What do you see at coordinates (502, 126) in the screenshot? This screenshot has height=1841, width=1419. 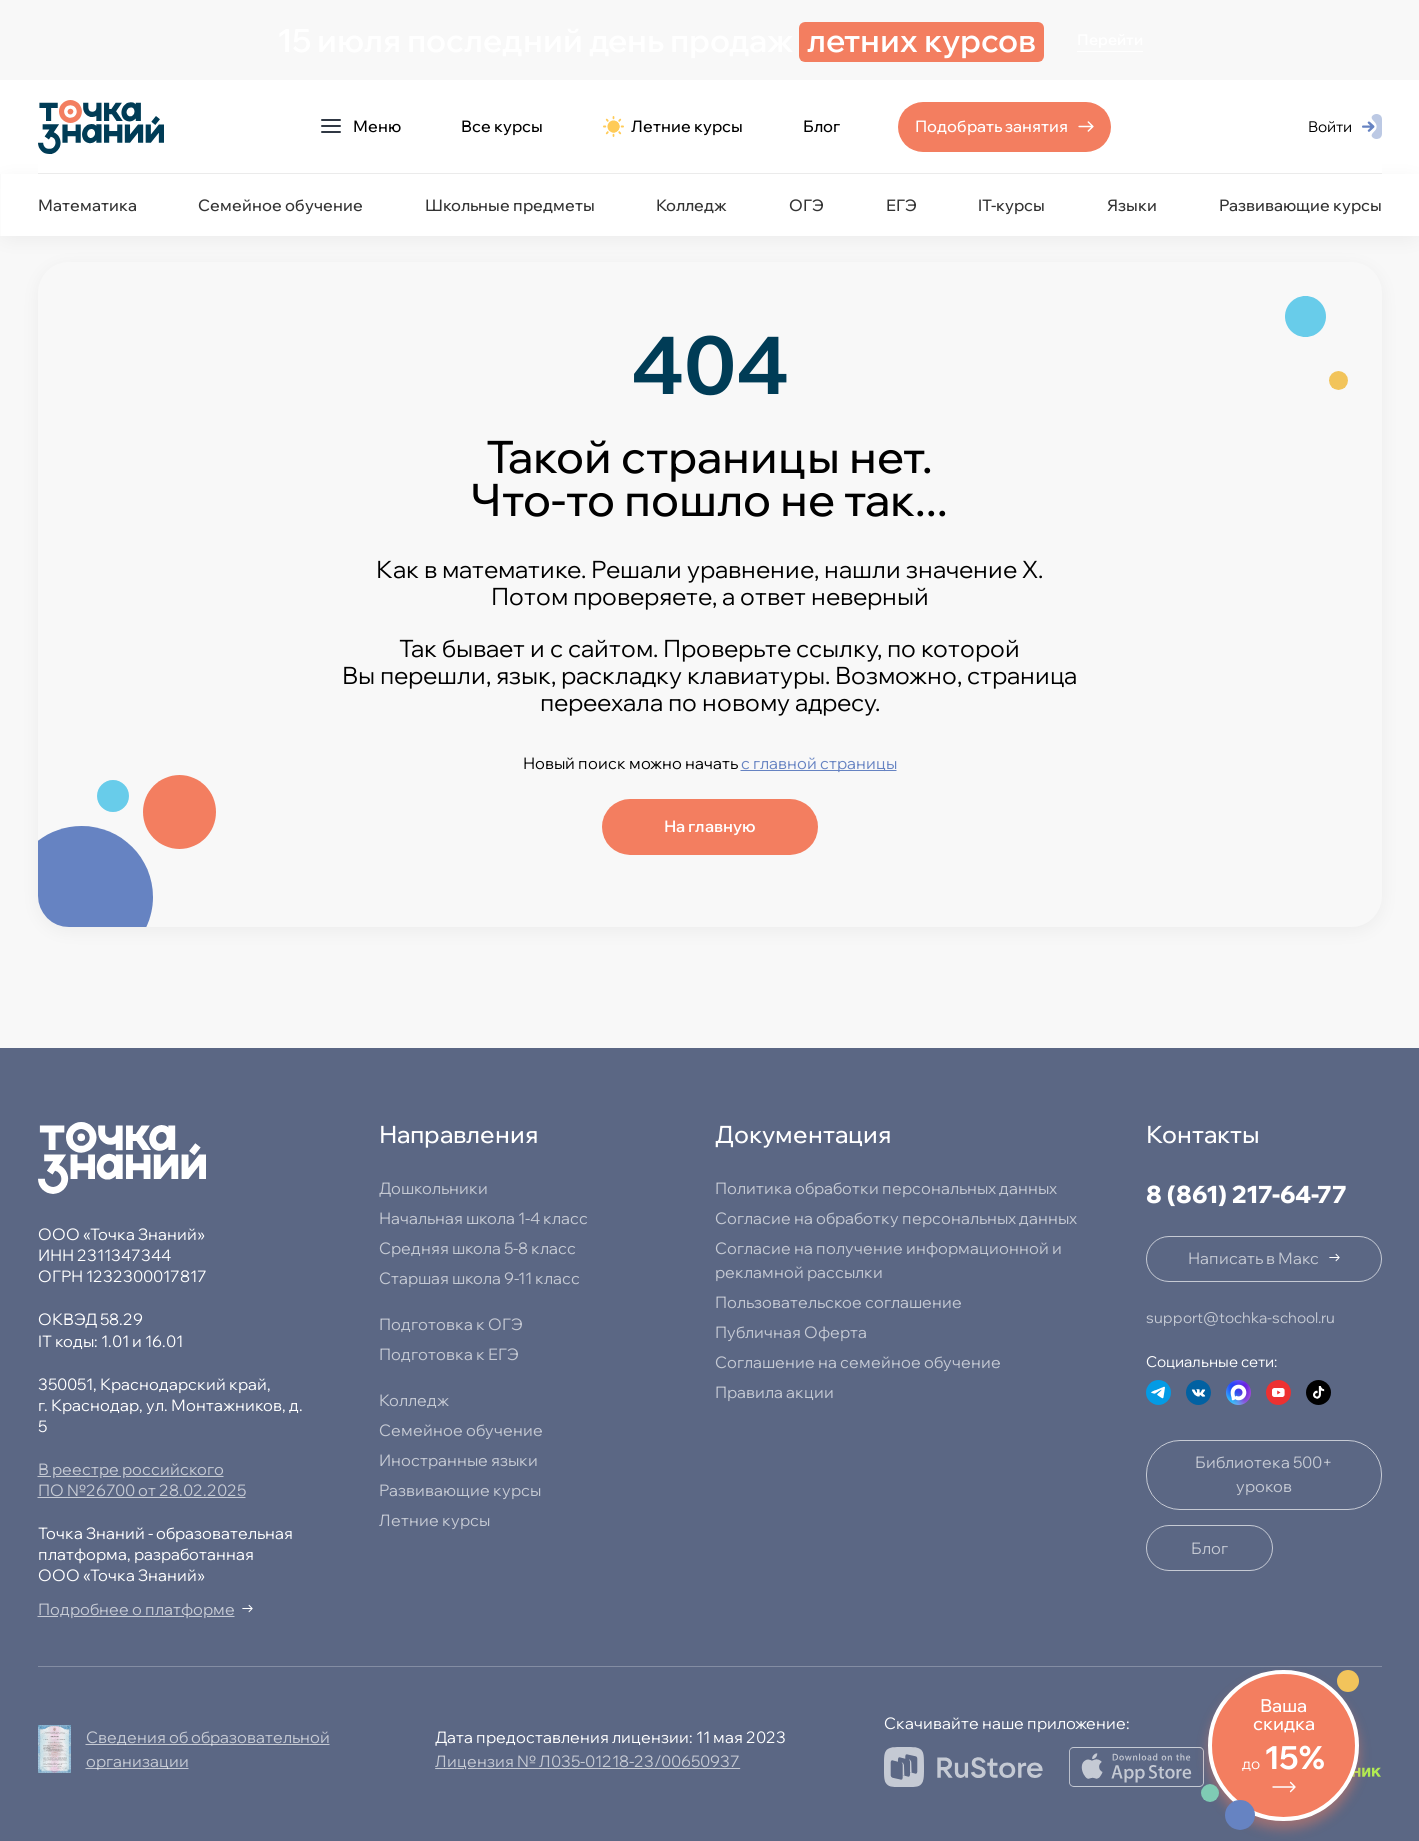 I see `Все курсы` at bounding box center [502, 126].